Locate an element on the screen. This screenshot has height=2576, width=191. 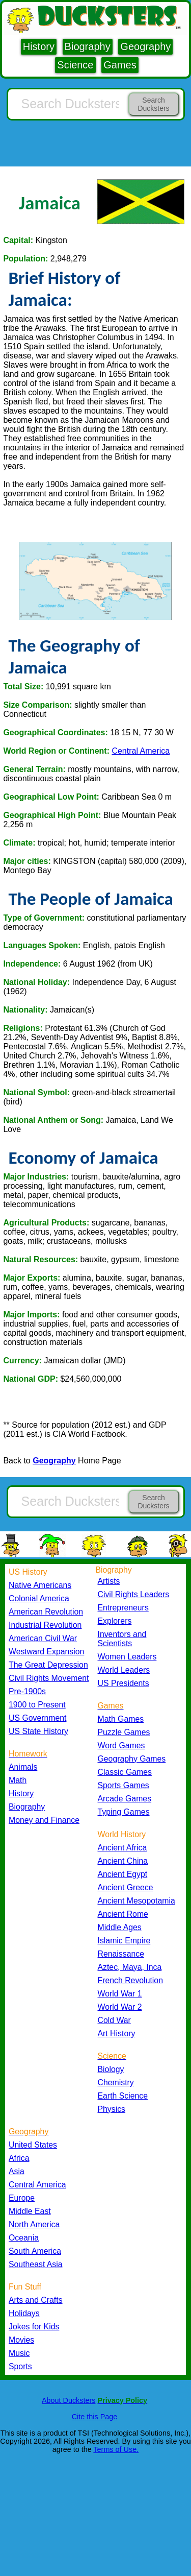
Industrial Revolution is located at coordinates (45, 1625).